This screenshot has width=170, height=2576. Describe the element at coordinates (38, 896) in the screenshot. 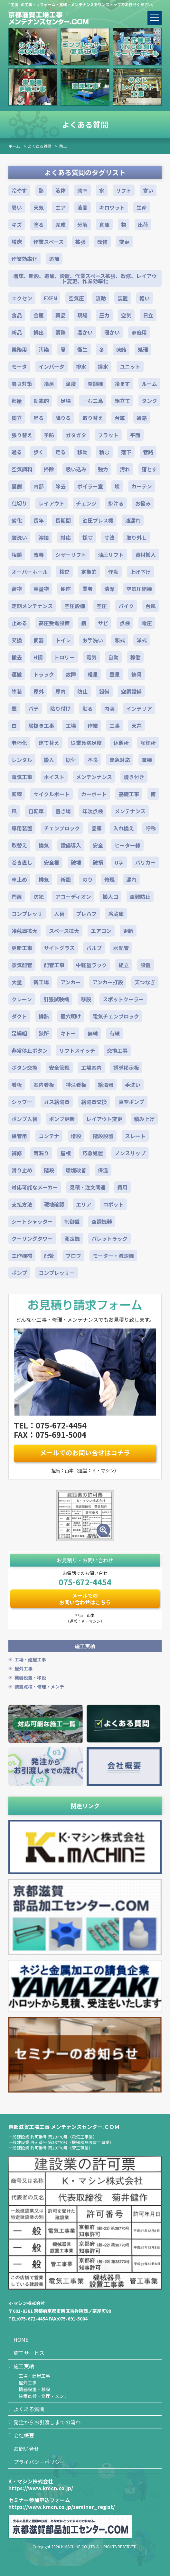

I see `防犯` at that location.